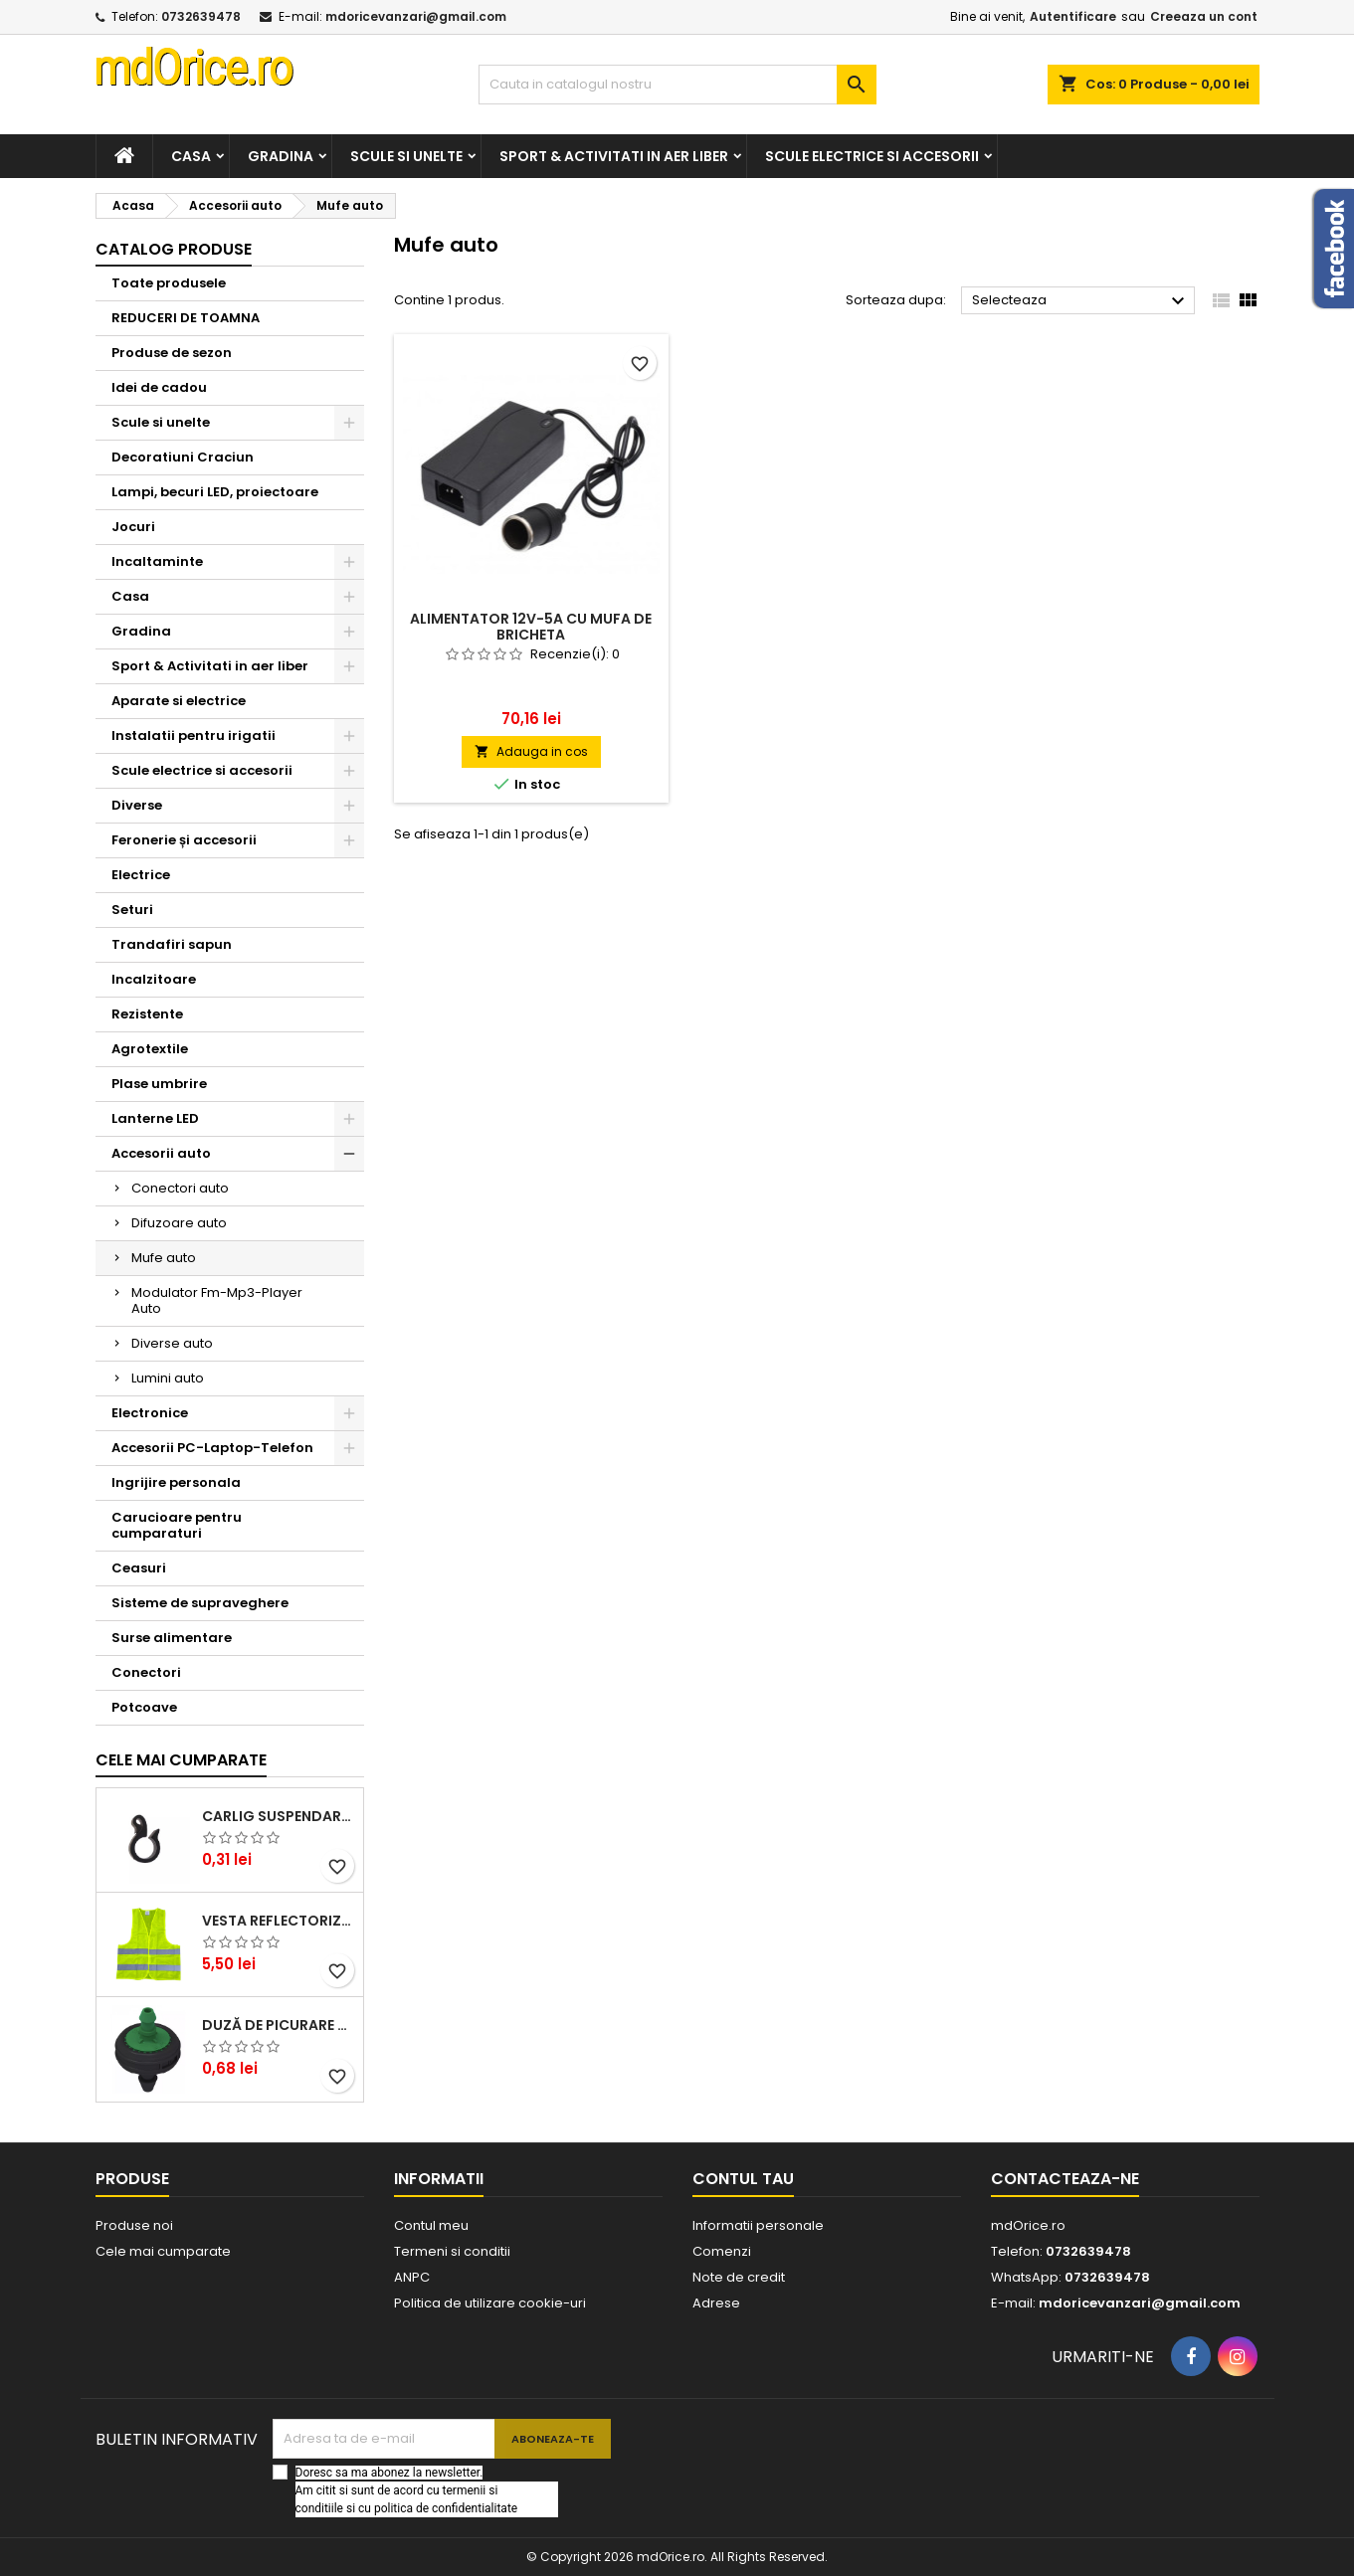 This screenshot has width=1354, height=2576. I want to click on Adrese, so click(716, 2303).